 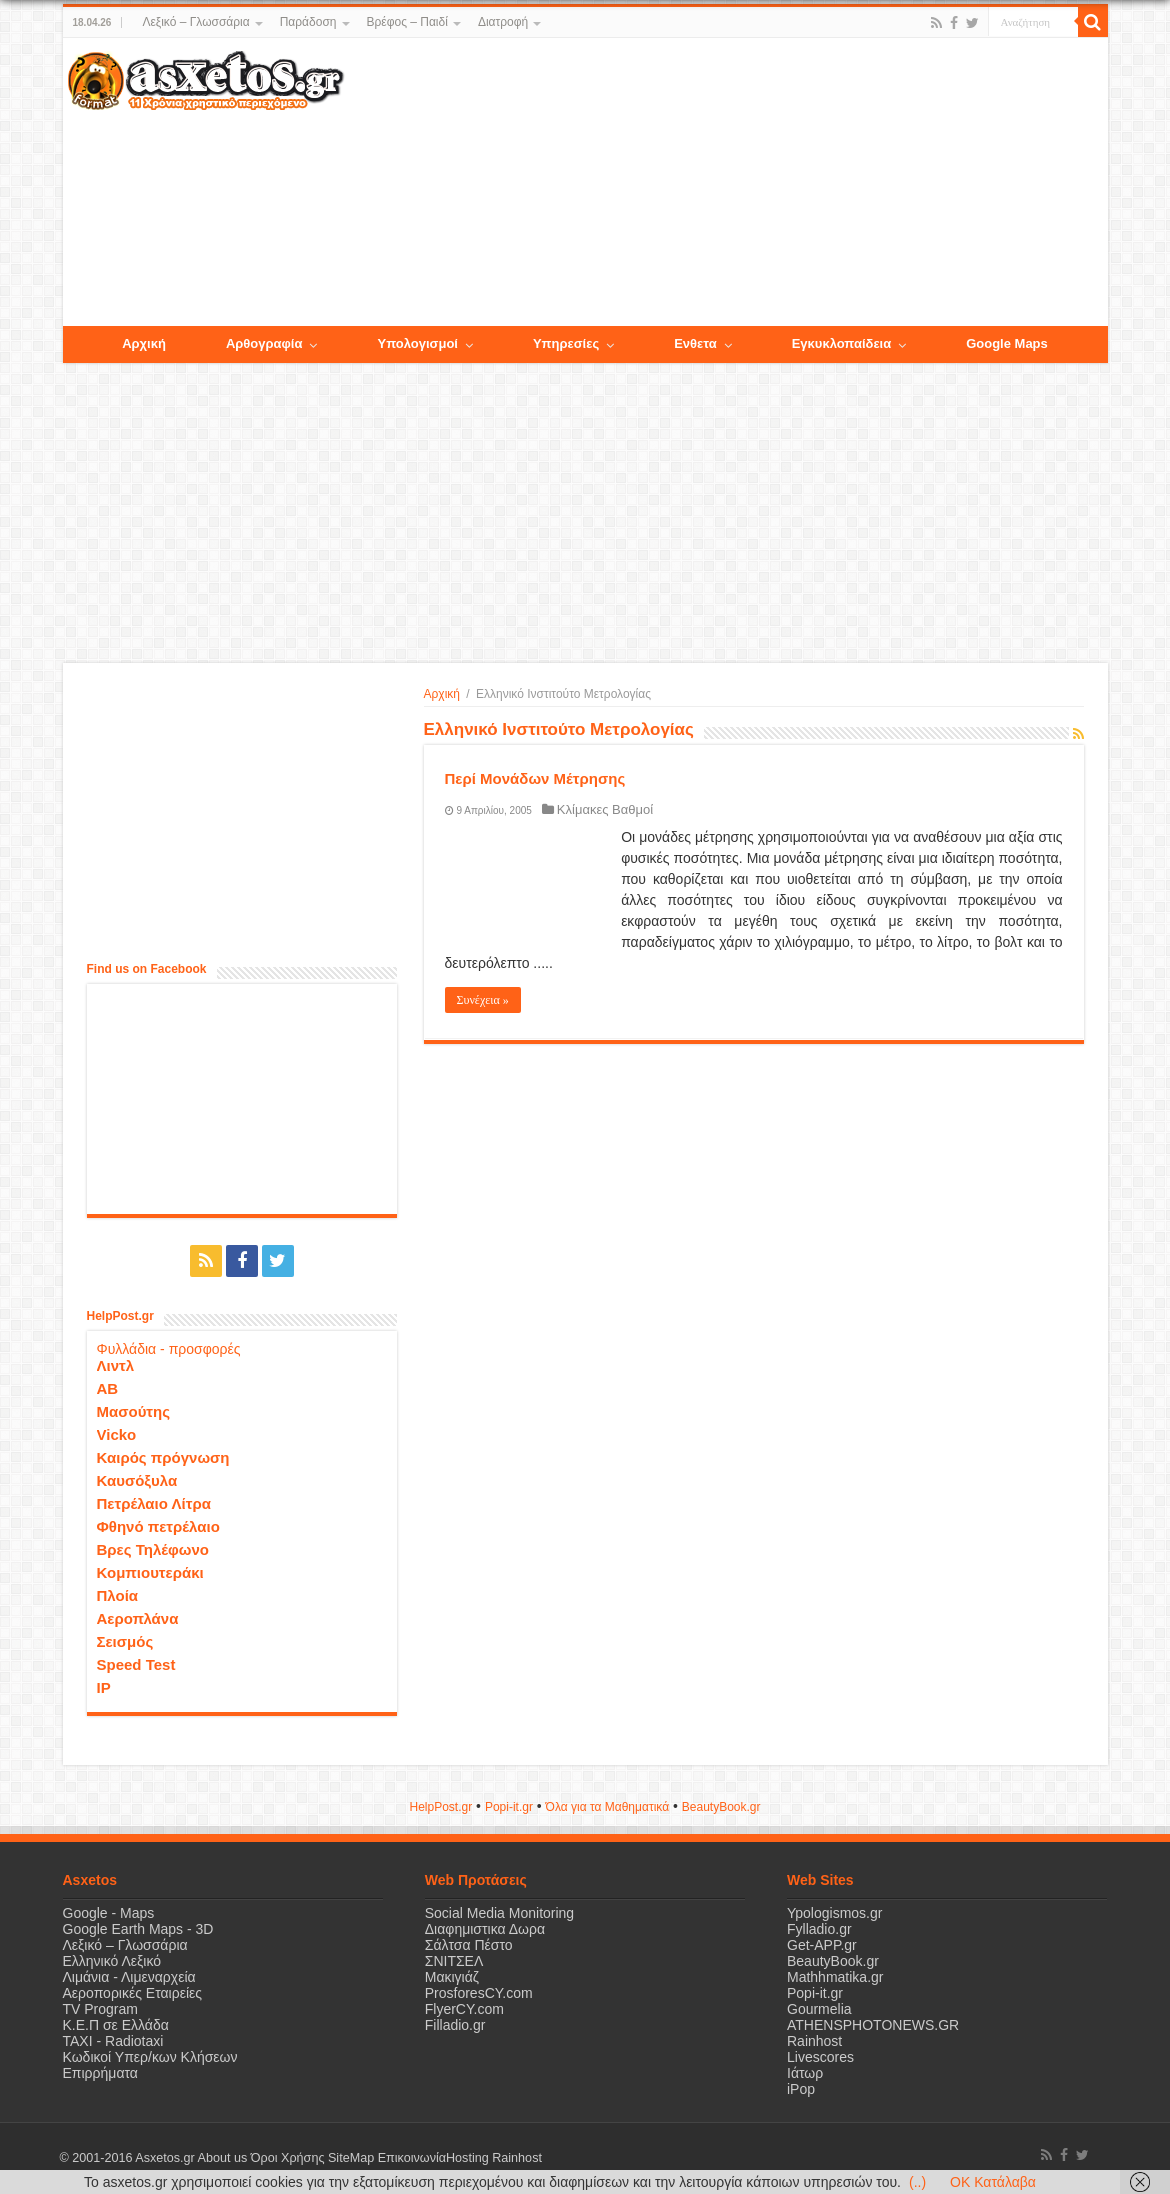 What do you see at coordinates (485, 1929) in the screenshot?
I see `Διαφημιστικα Δωρα` at bounding box center [485, 1929].